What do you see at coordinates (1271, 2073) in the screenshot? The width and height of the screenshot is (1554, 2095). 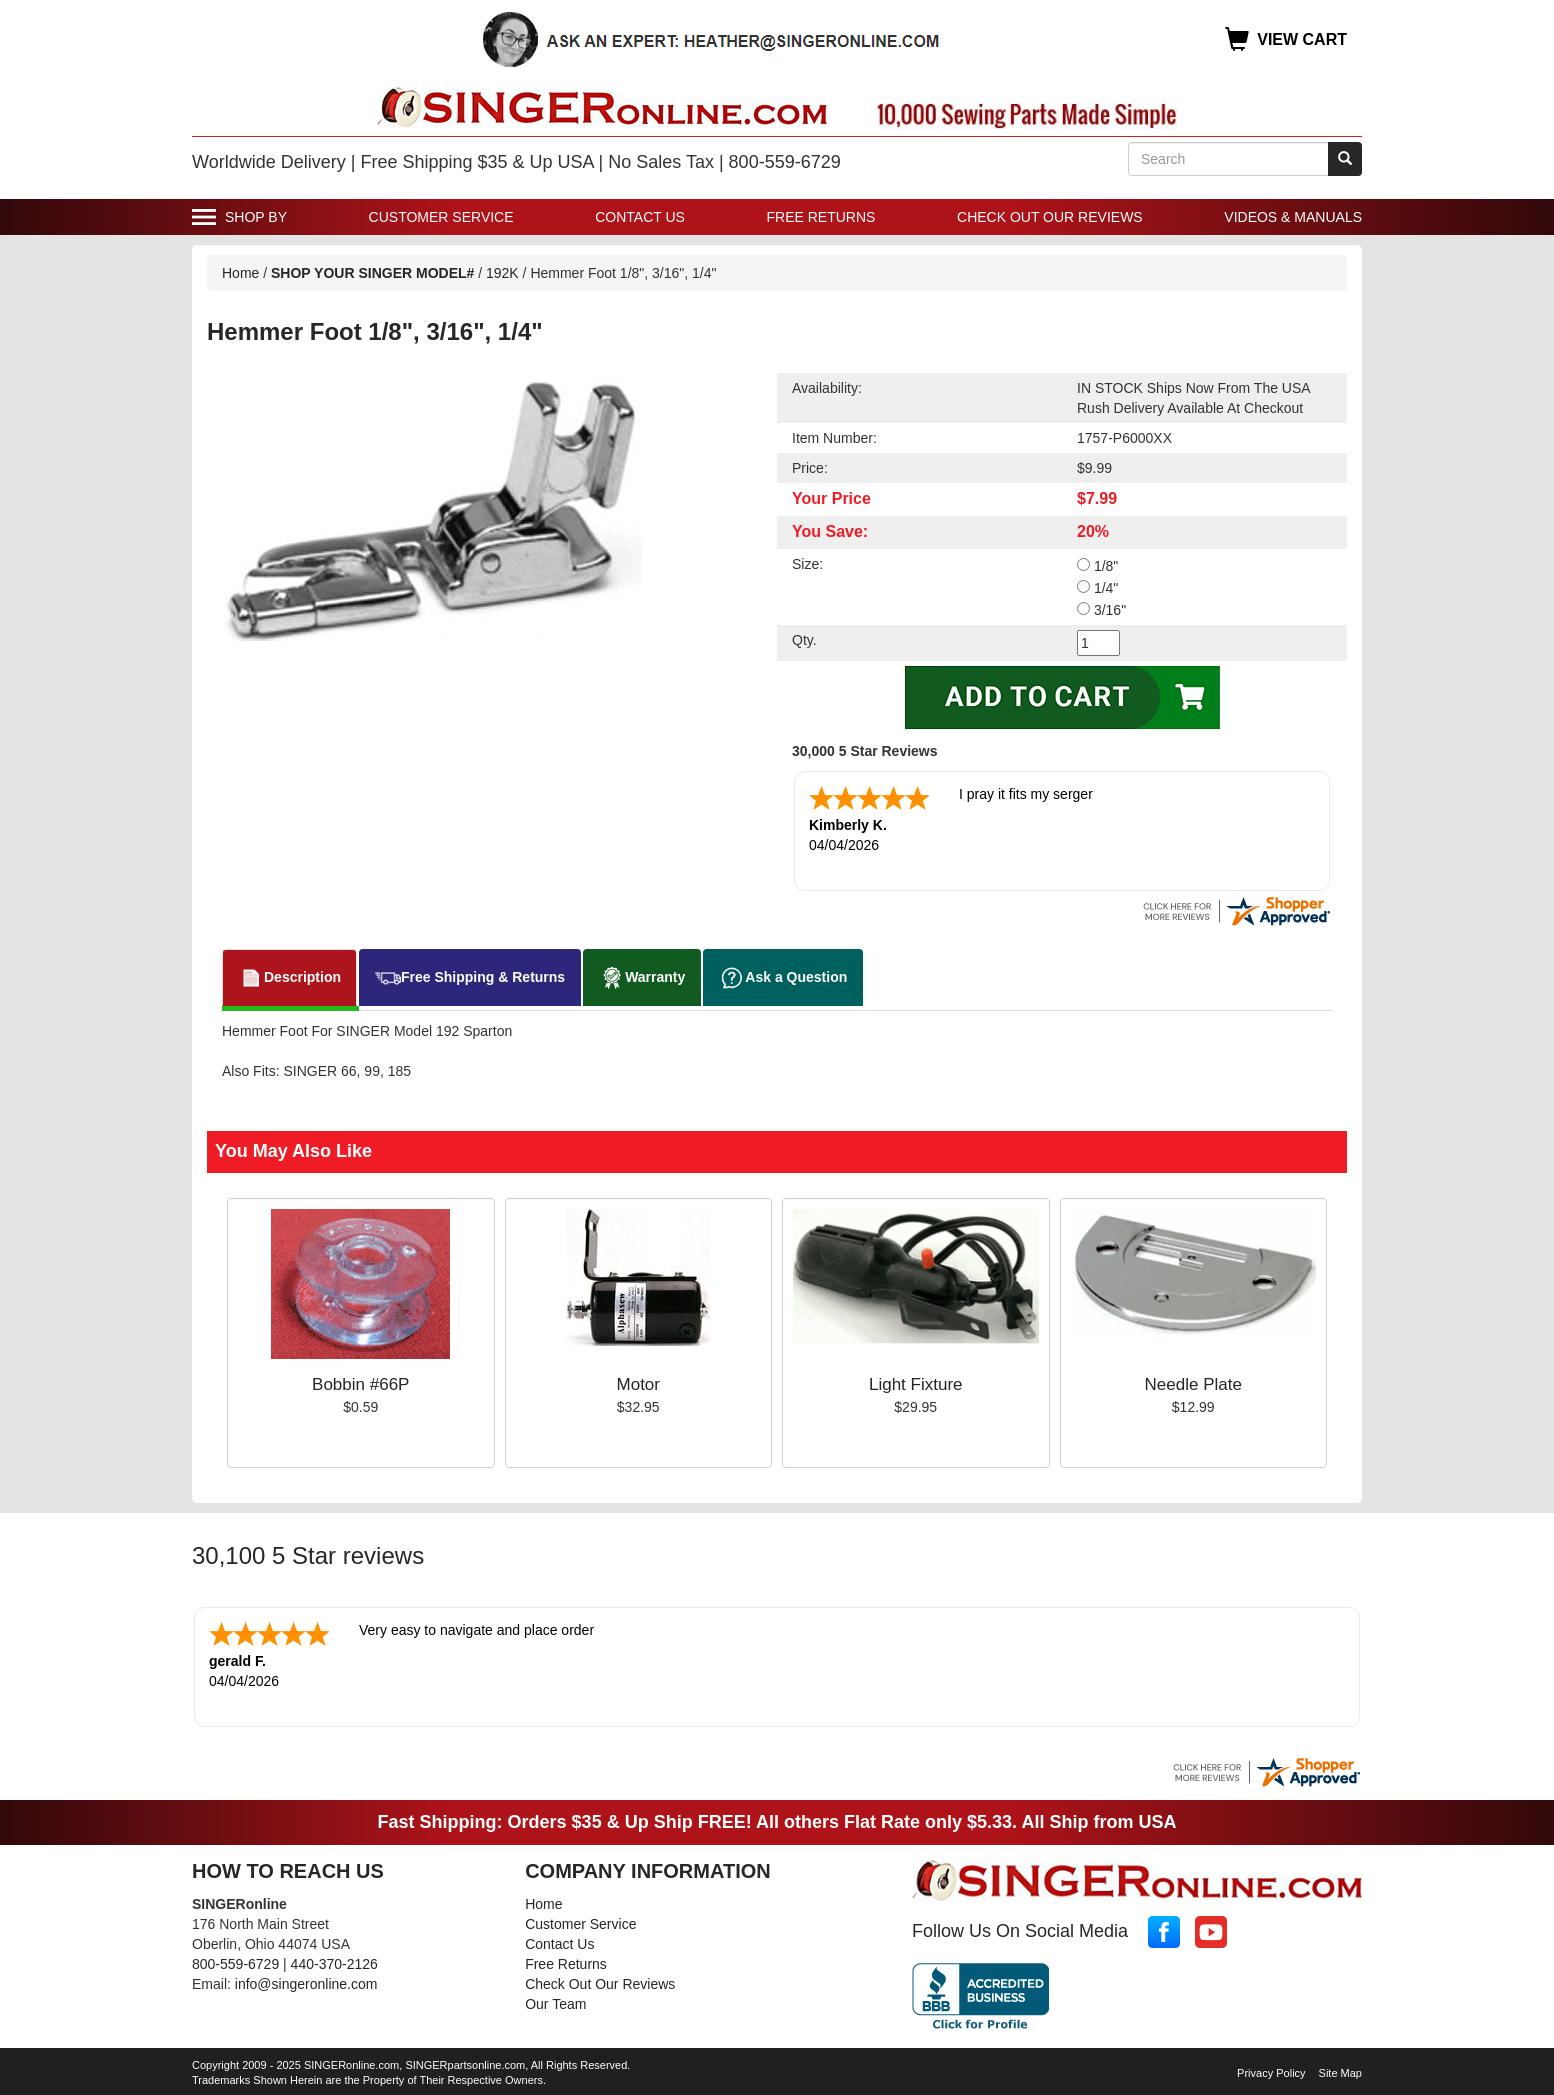 I see `Privacy Policy` at bounding box center [1271, 2073].